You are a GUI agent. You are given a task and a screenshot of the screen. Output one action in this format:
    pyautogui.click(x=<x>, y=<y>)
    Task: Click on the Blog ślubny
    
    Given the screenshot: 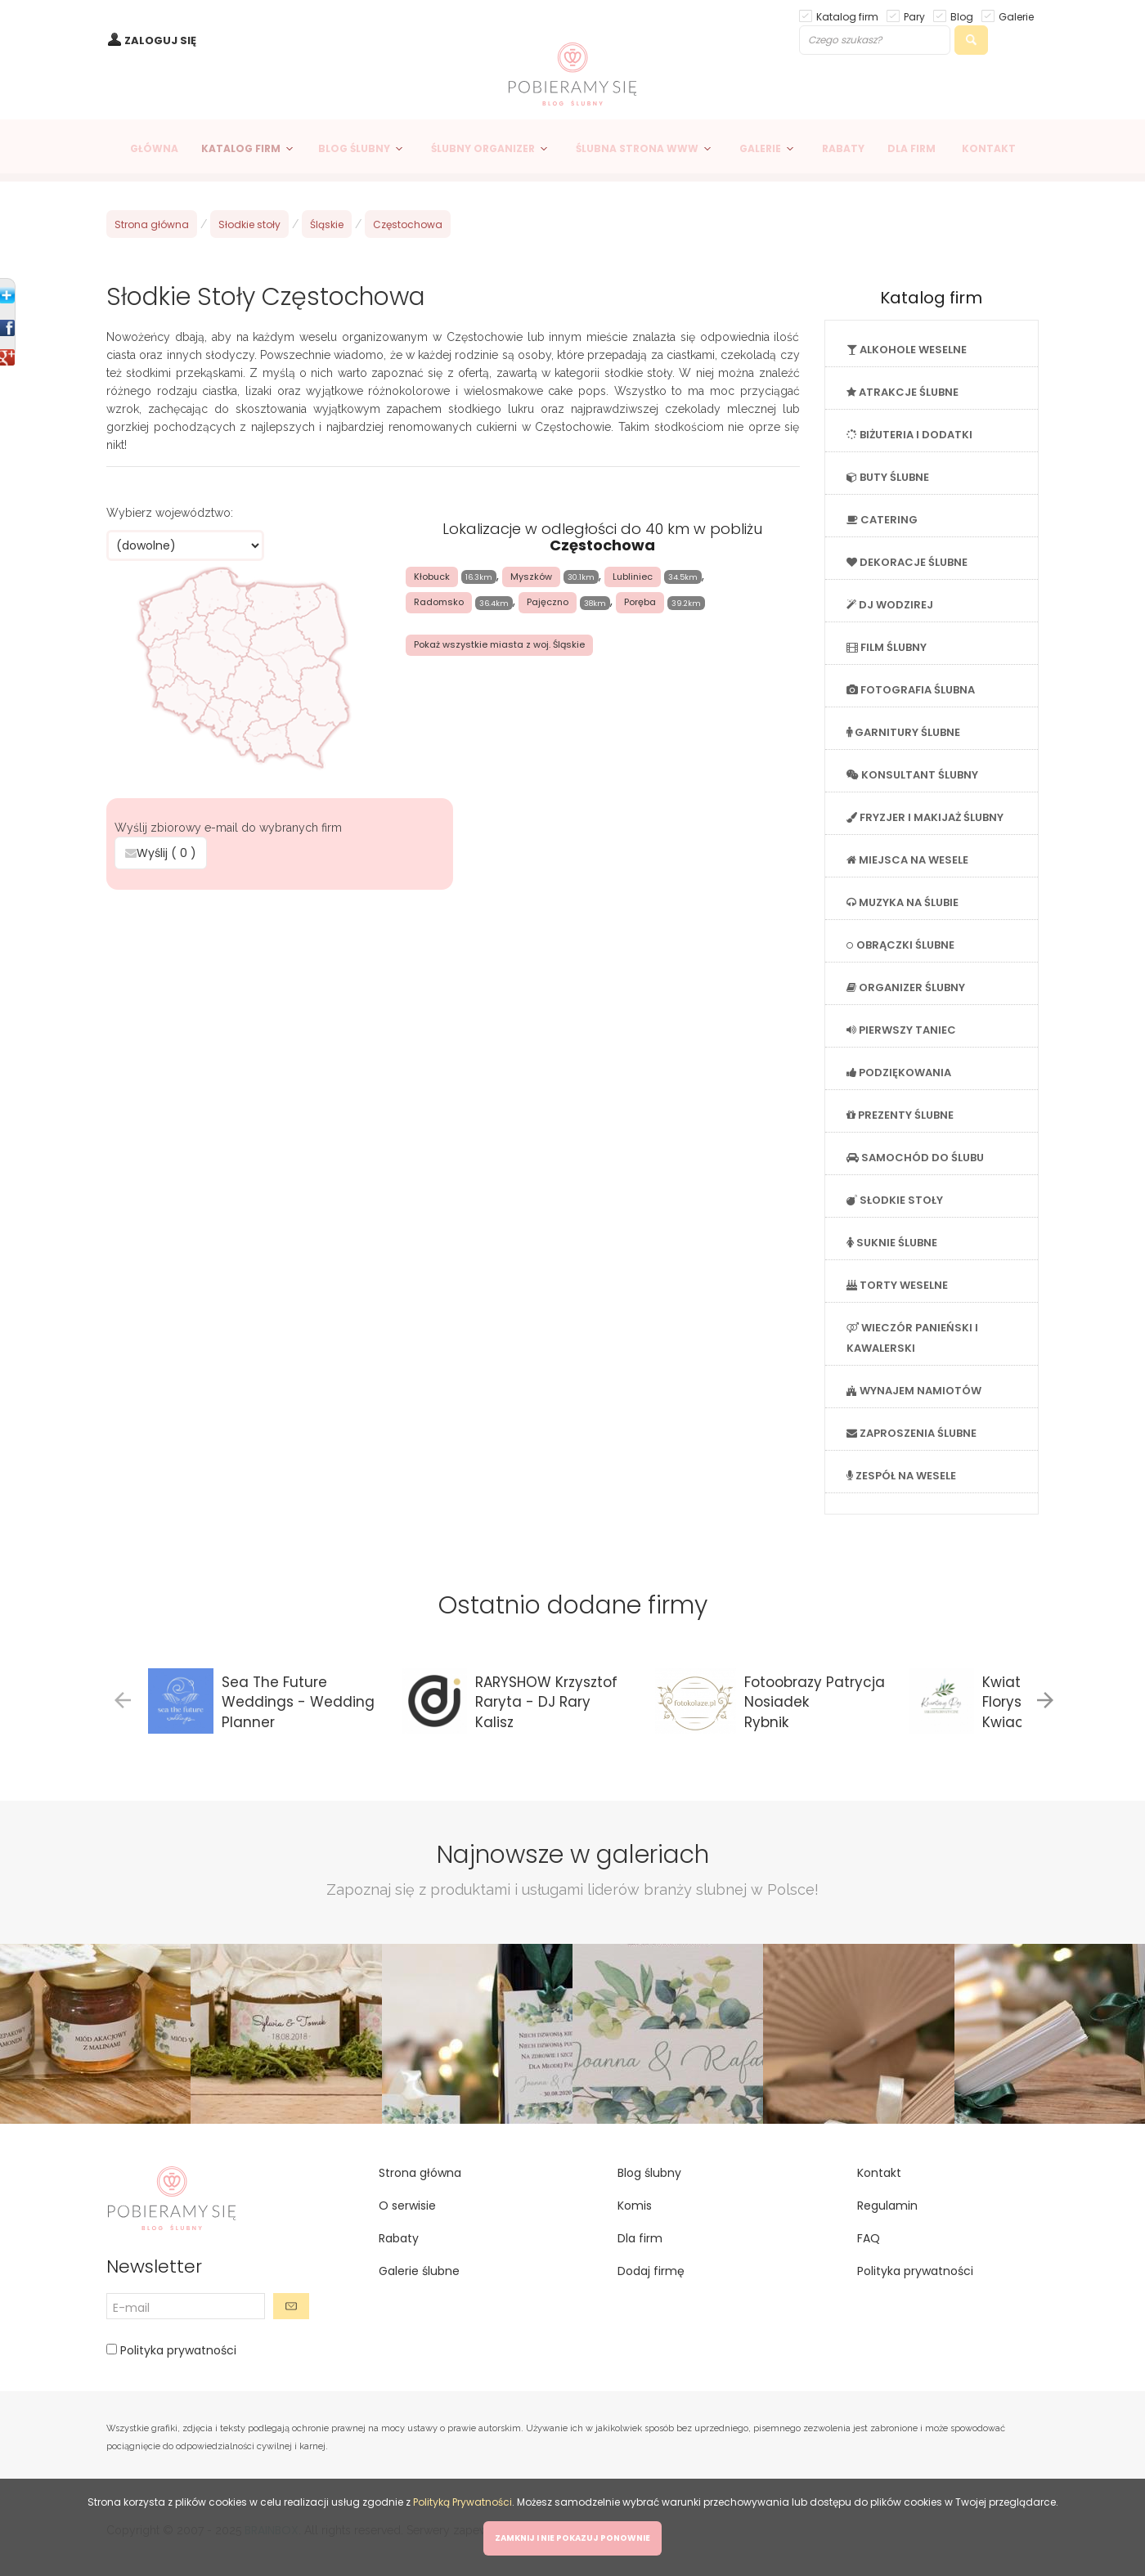 What is the action you would take?
    pyautogui.click(x=649, y=2173)
    